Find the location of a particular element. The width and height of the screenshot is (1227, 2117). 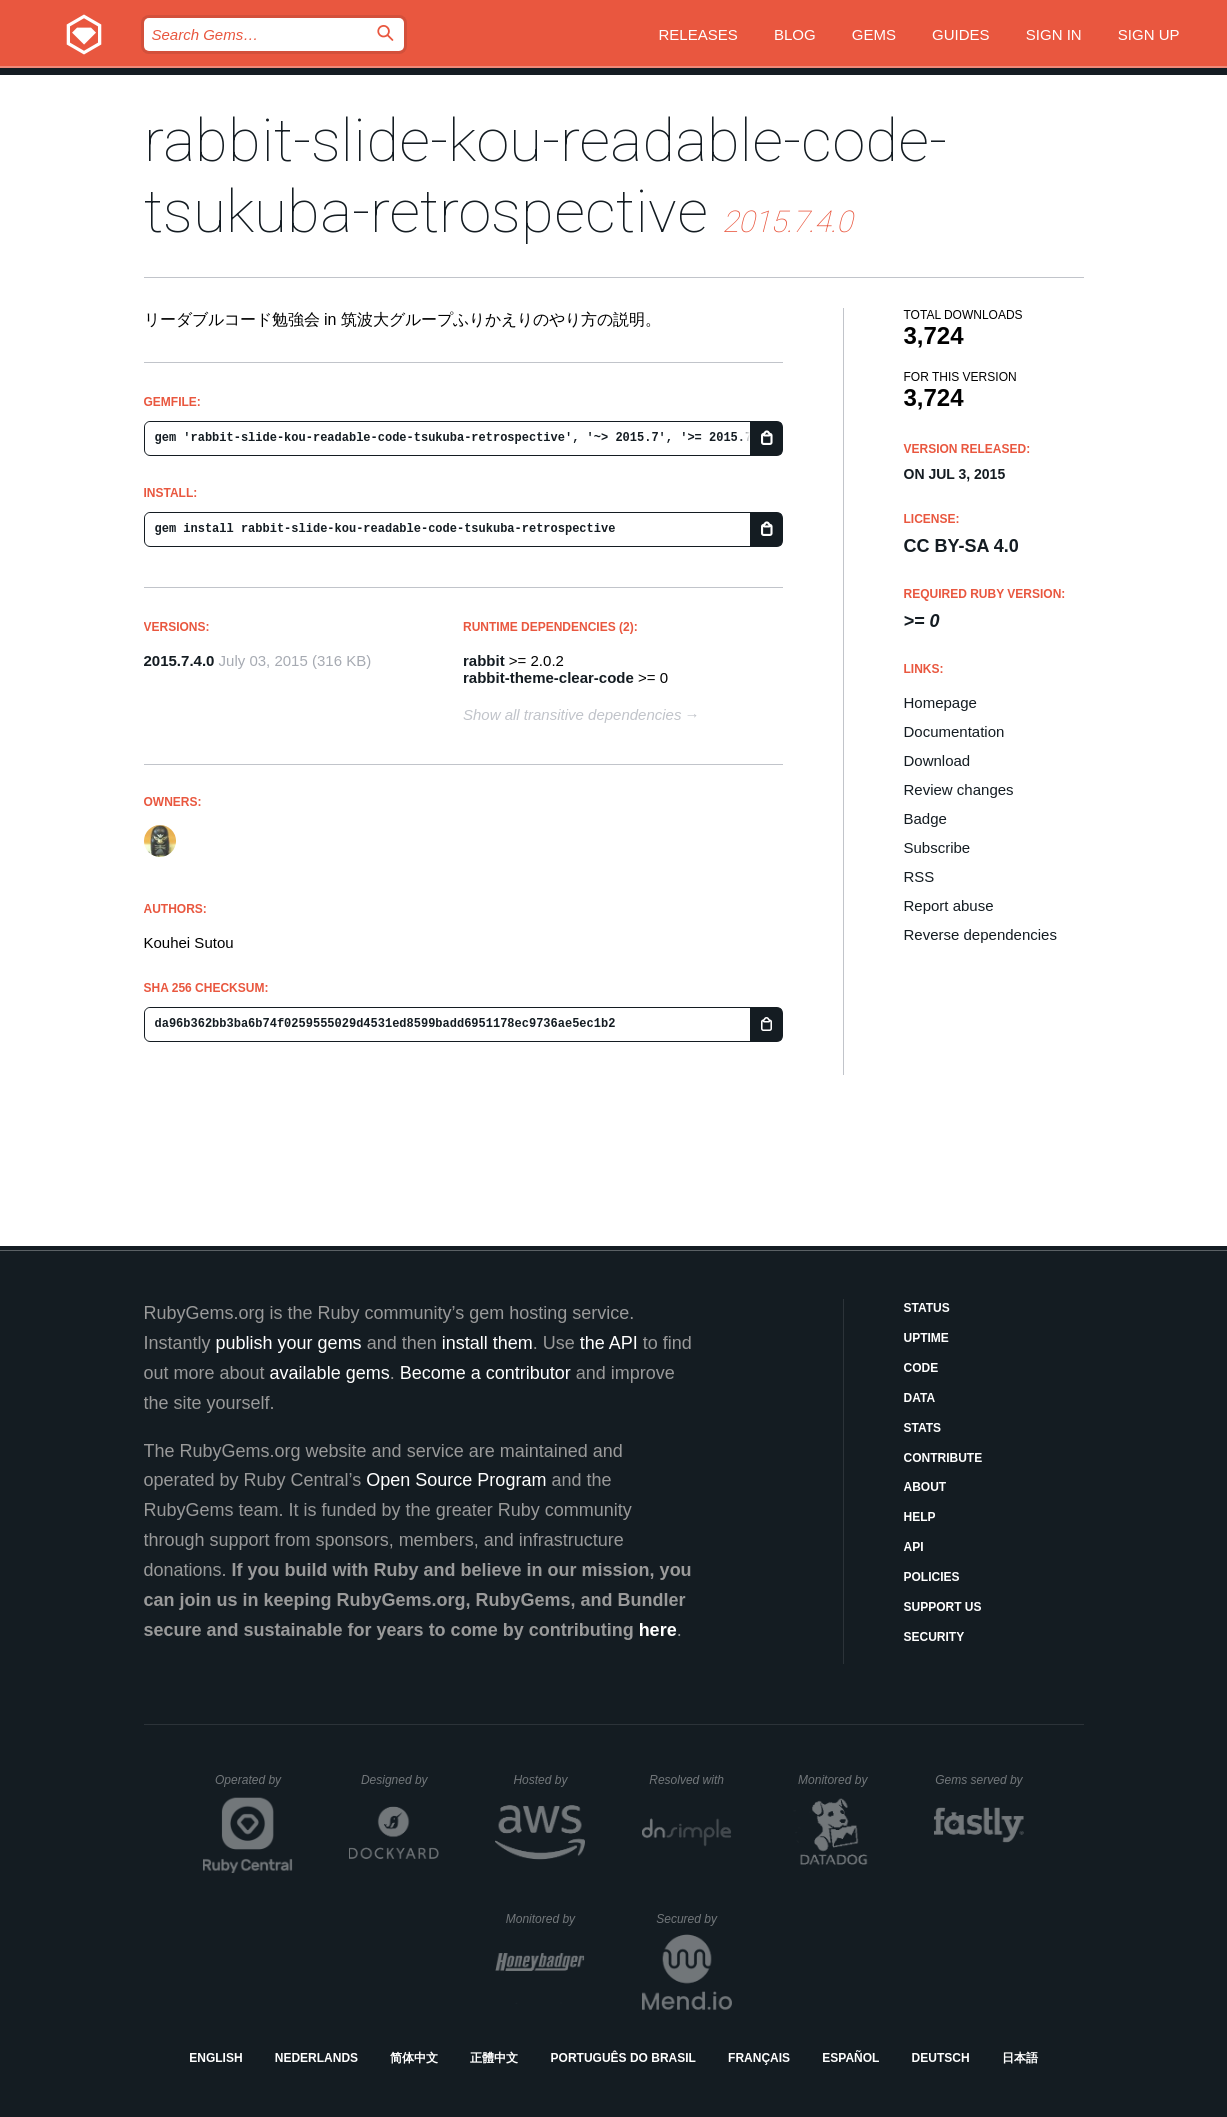

Hosted by is located at coordinates (549, 1780).